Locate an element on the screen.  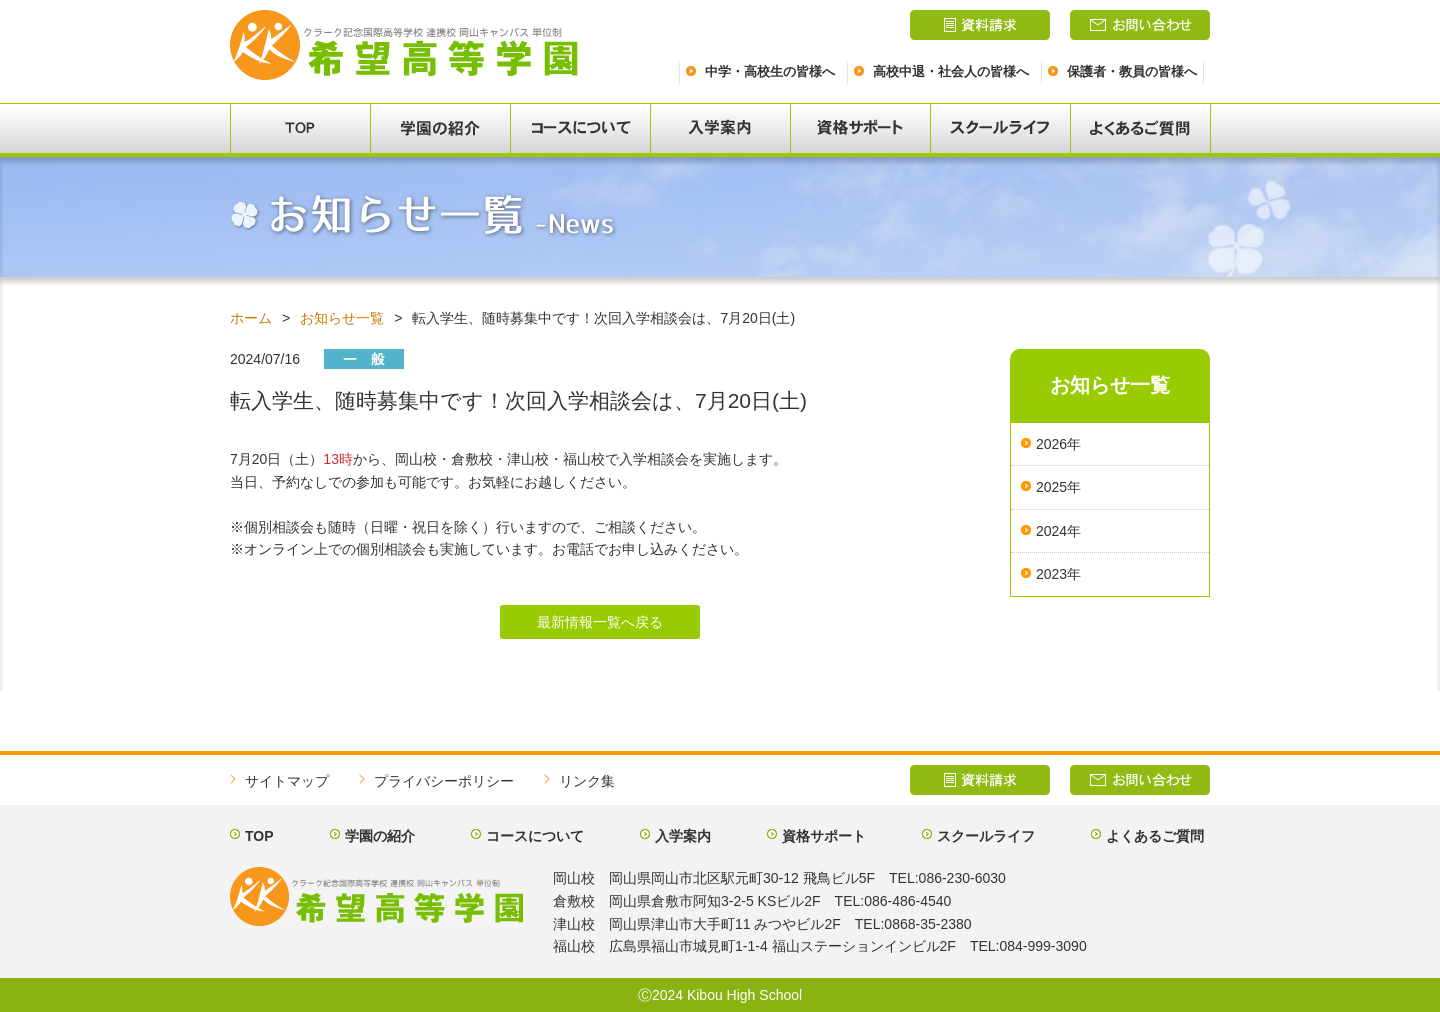
中学・高校生の皆様へ is located at coordinates (770, 71).